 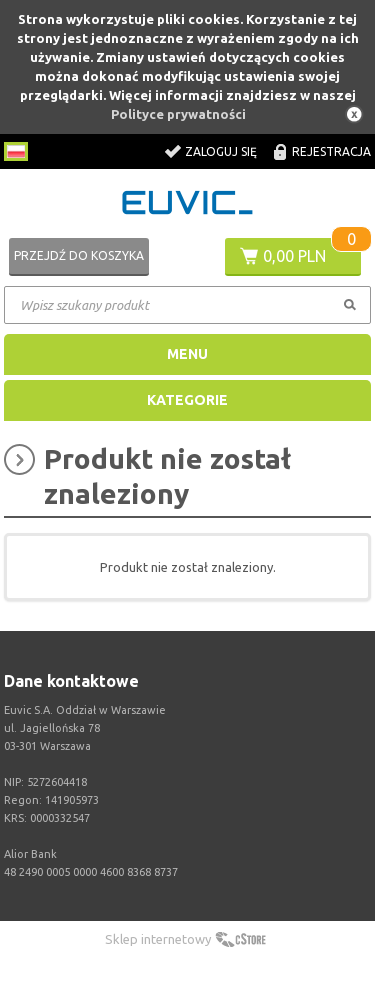 What do you see at coordinates (331, 151) in the screenshot?
I see `Rejestracja` at bounding box center [331, 151].